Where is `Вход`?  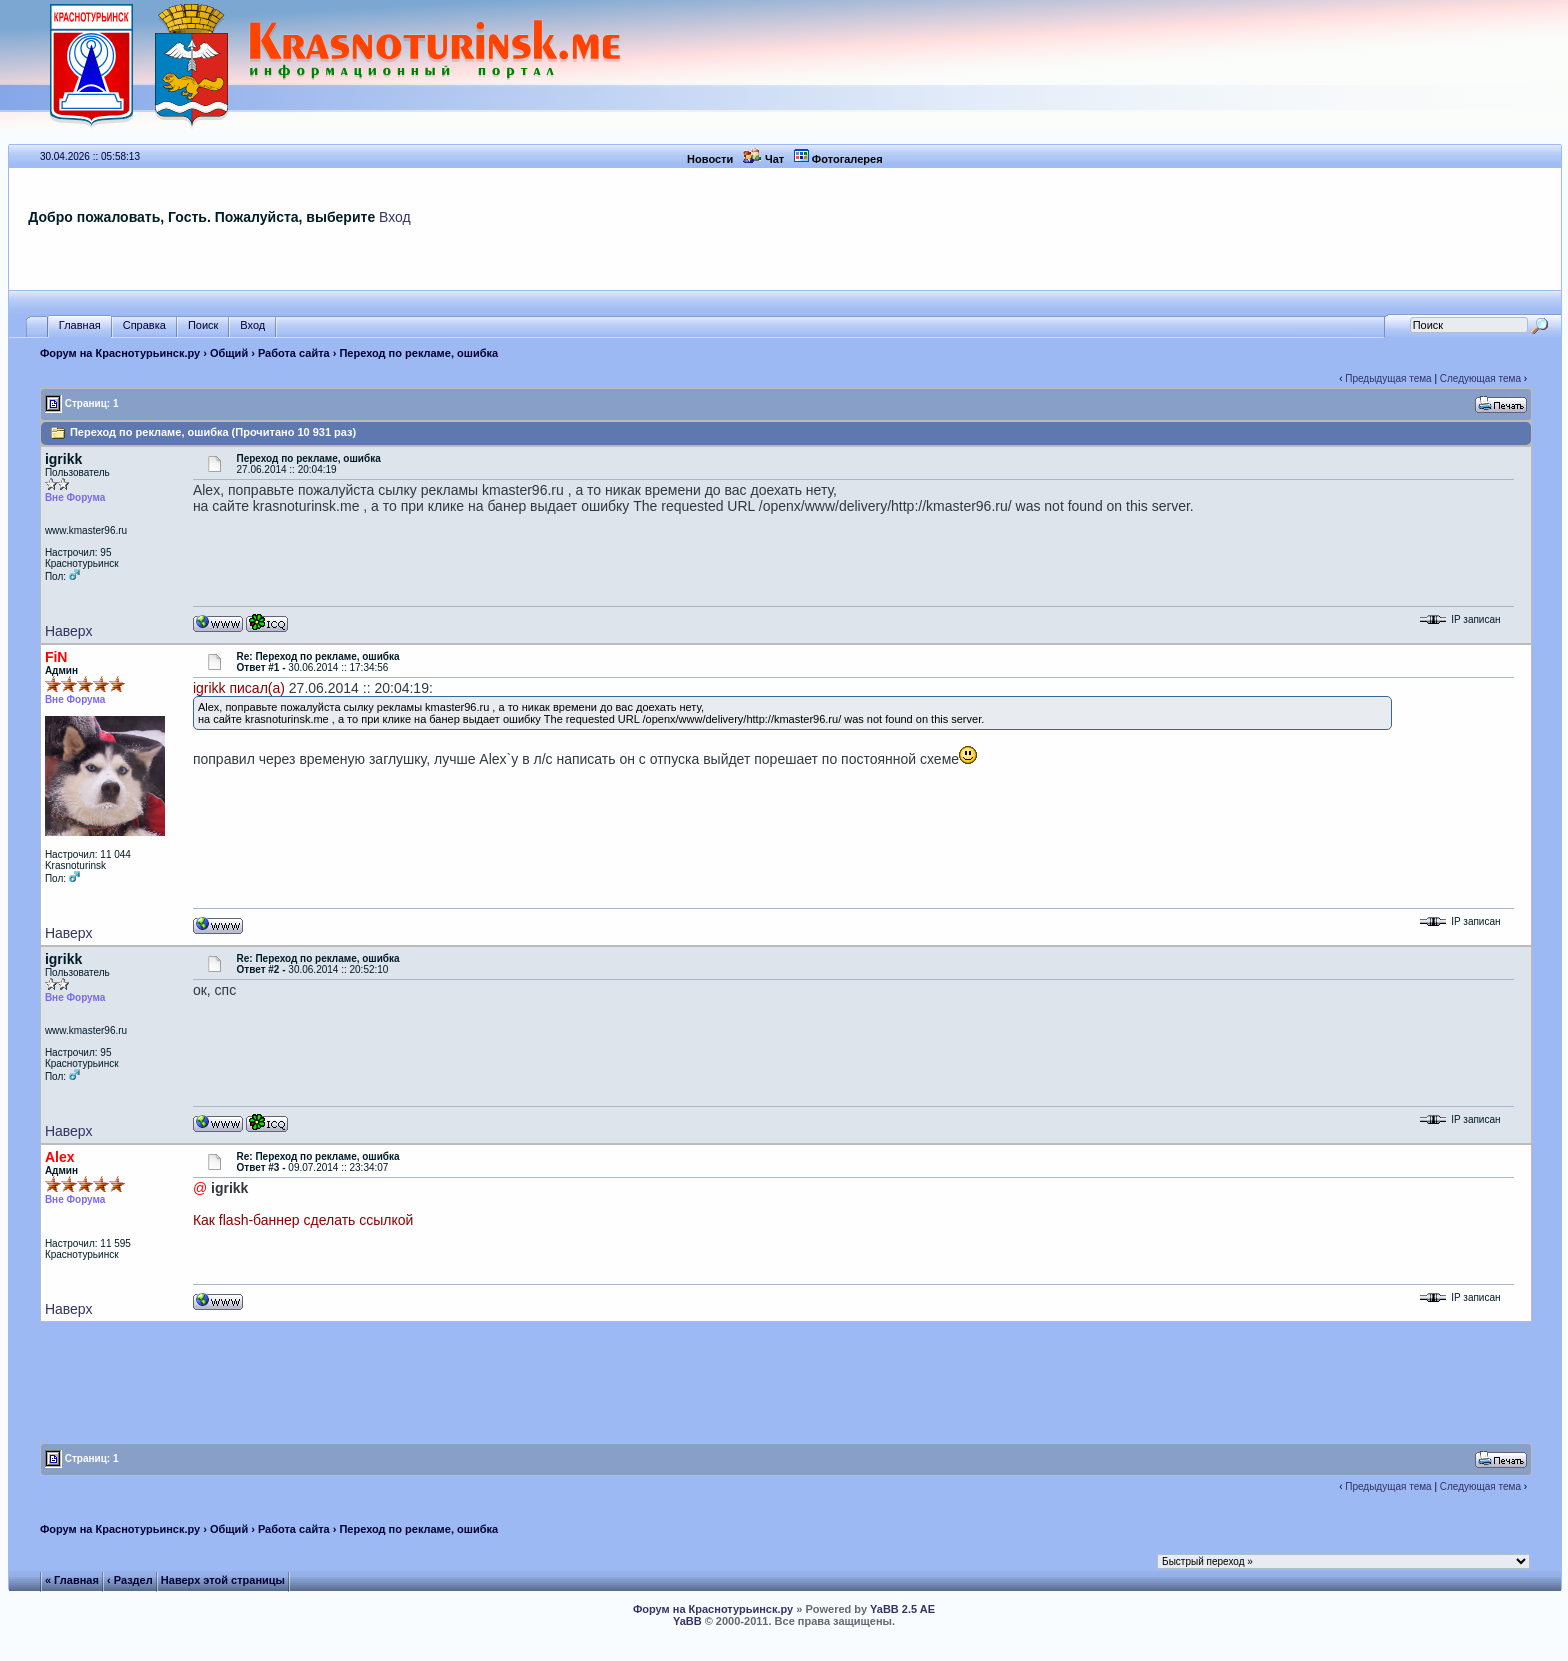 Вход is located at coordinates (395, 217).